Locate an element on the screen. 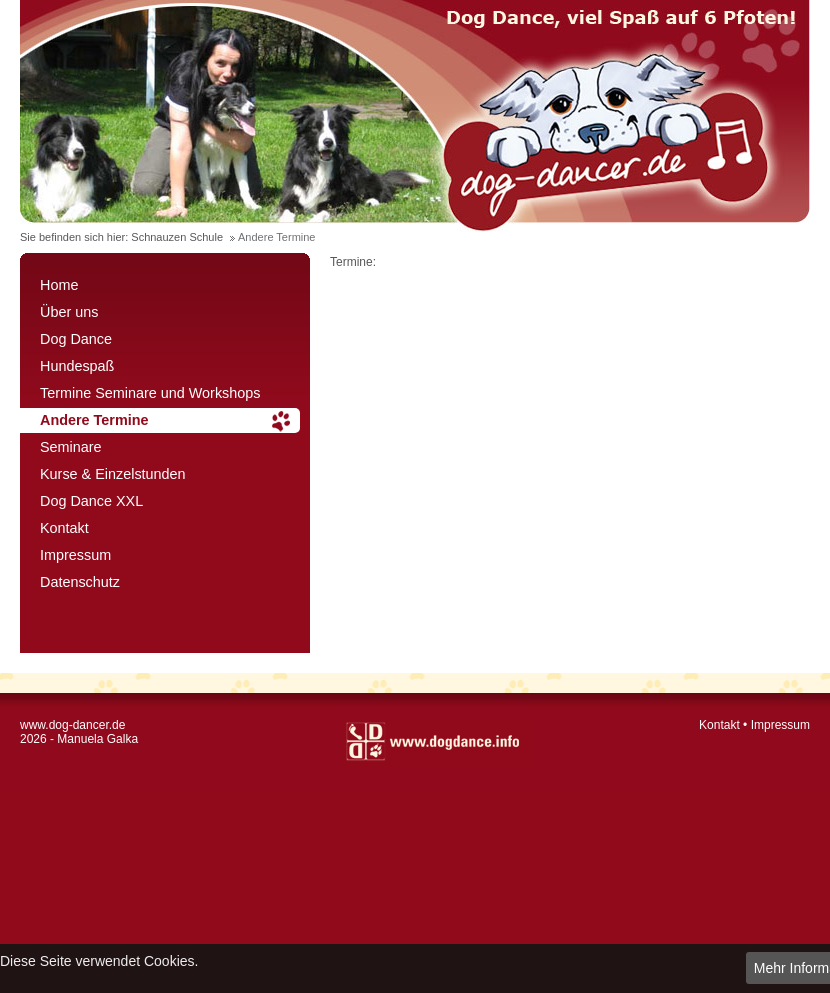 The height and width of the screenshot is (993, 830). Dog Dance is located at coordinates (76, 339).